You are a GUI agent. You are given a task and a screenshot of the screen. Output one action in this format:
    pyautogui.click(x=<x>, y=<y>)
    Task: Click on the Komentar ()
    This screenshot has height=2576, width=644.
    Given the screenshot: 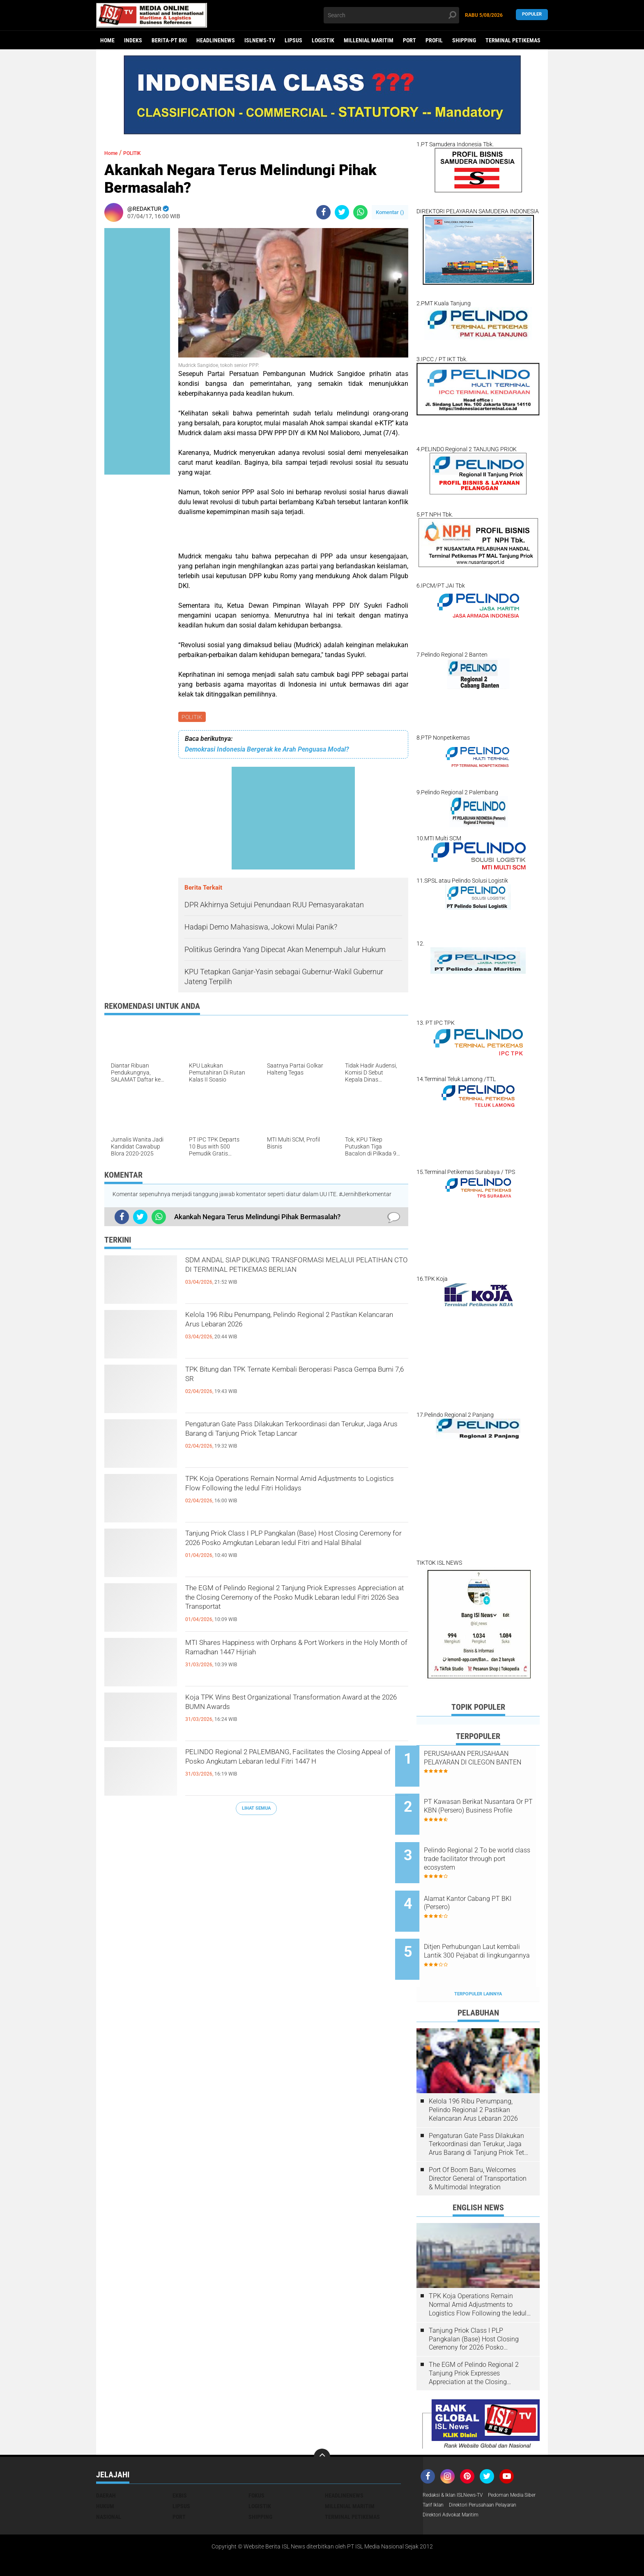 What is the action you would take?
    pyautogui.click(x=390, y=212)
    